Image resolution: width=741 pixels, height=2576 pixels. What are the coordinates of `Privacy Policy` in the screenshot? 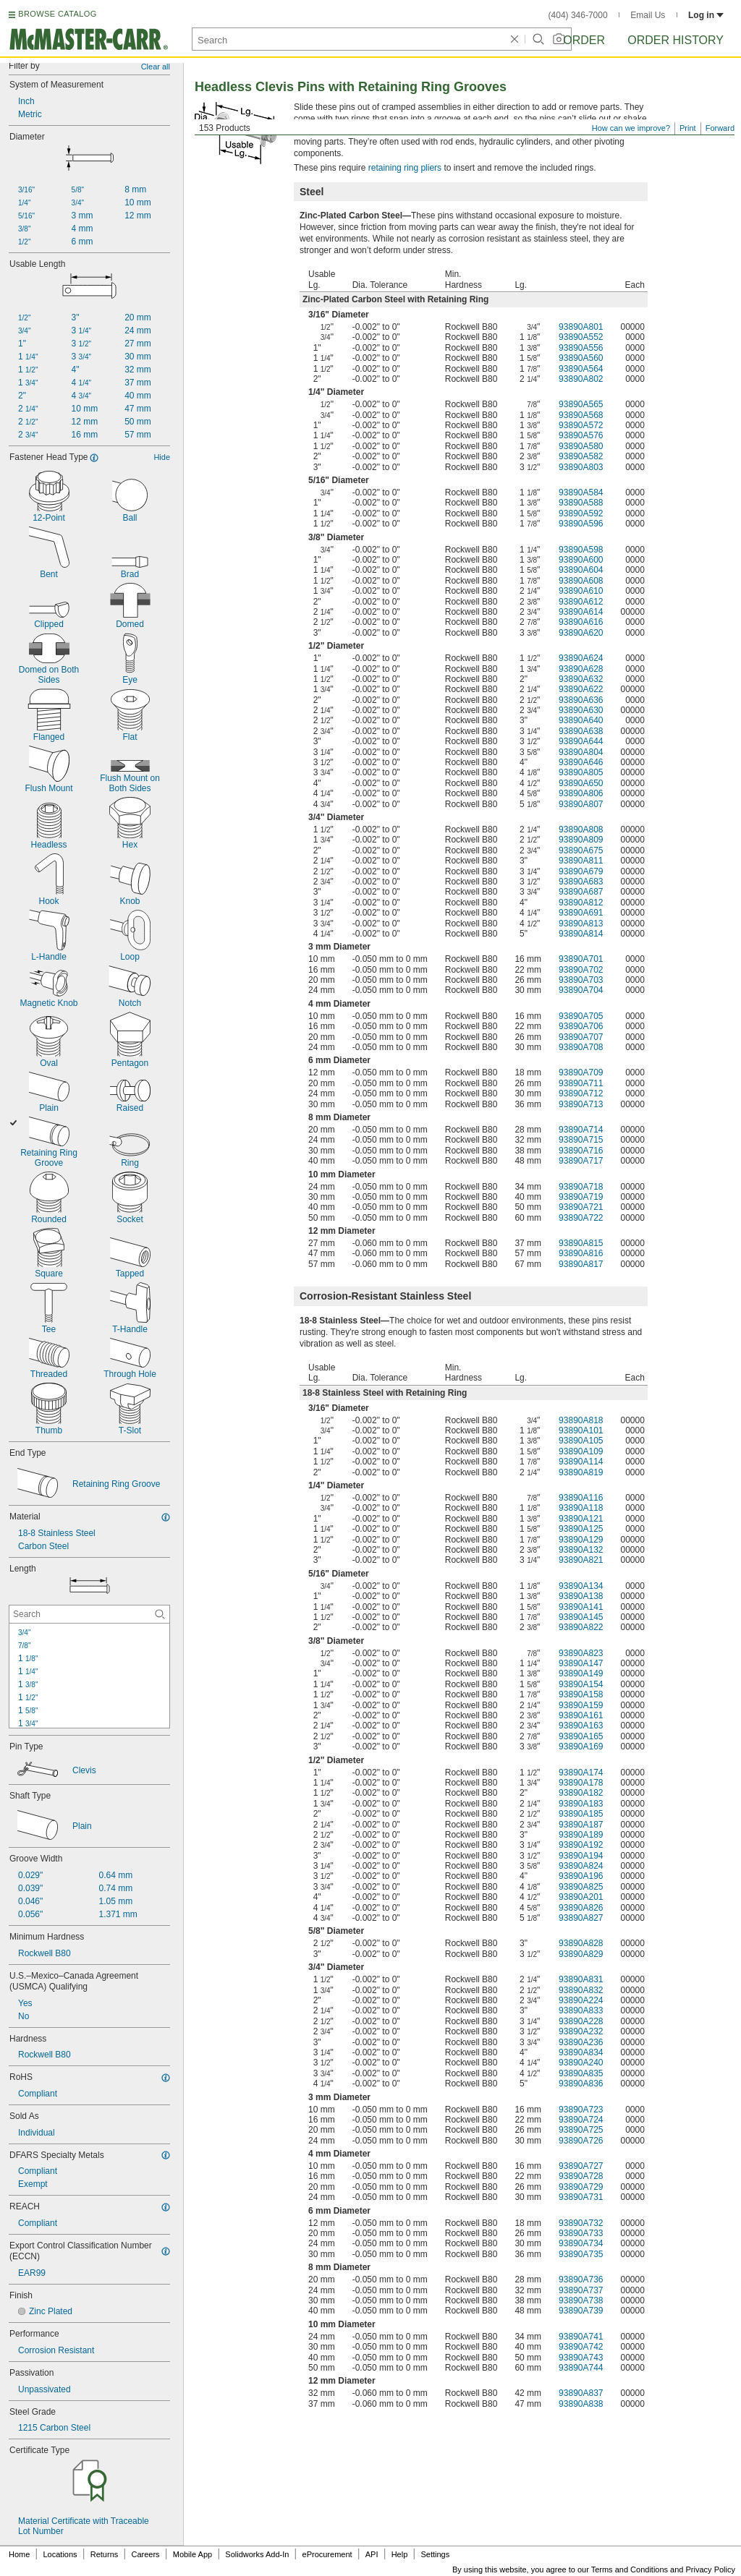 It's located at (710, 2569).